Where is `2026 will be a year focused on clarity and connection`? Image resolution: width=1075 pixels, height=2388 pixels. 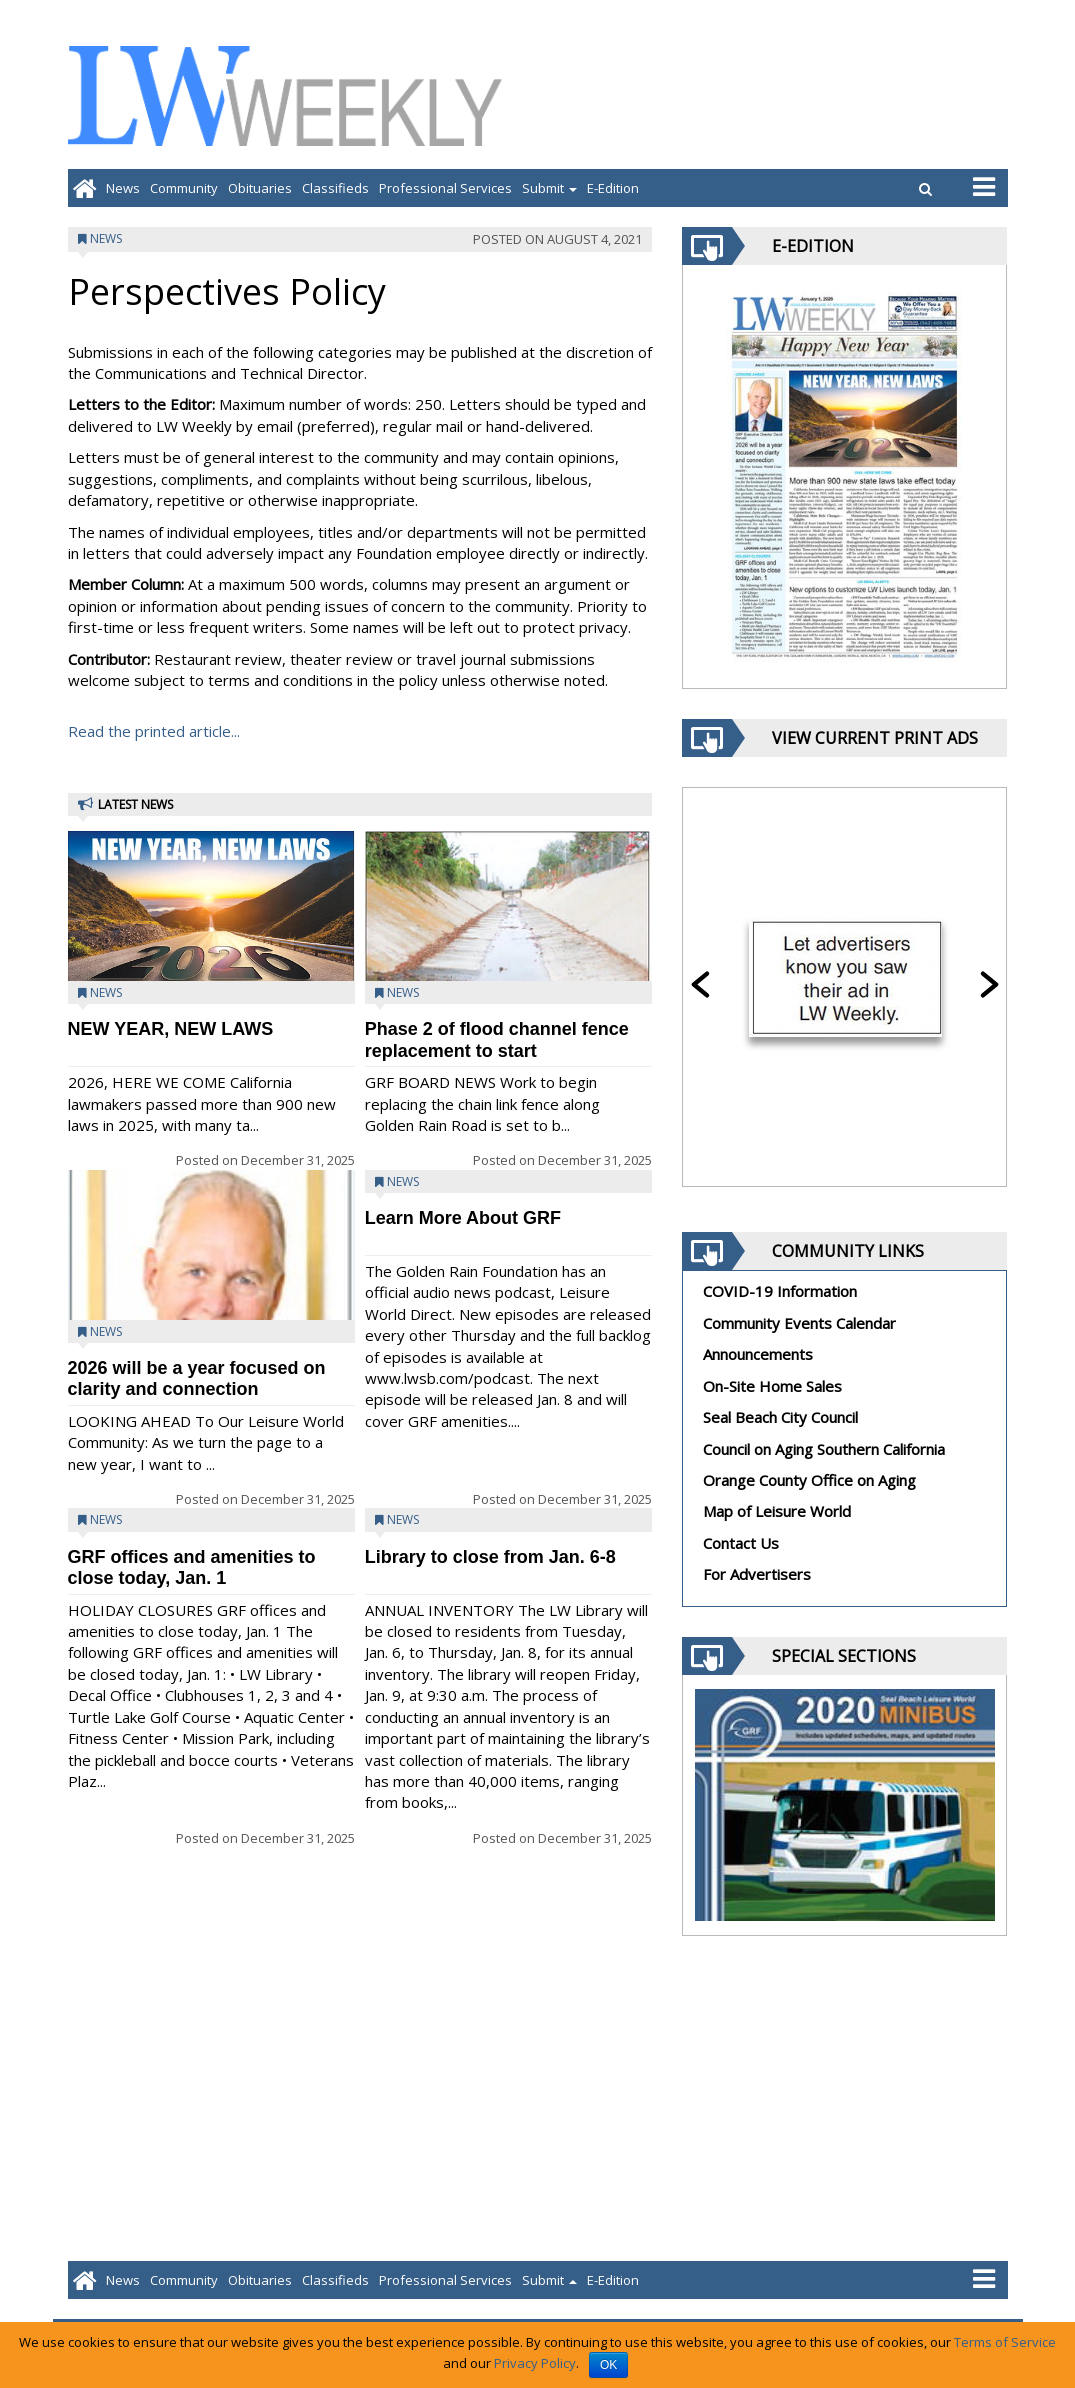
2026 will be a year focused on clarity and connection is located at coordinates (197, 1378).